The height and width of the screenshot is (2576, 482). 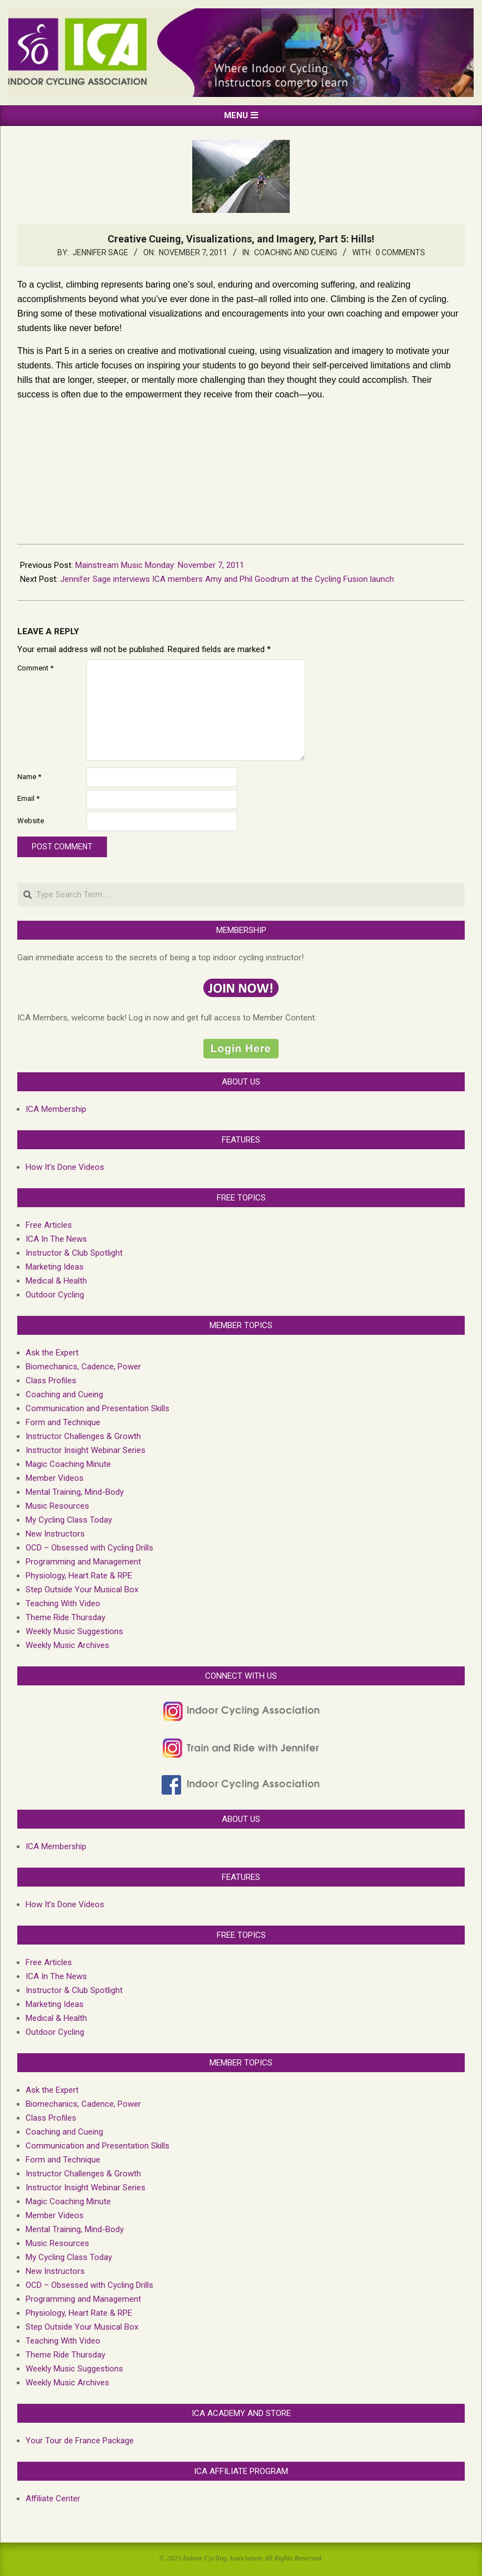 I want to click on Email, so click(x=28, y=798).